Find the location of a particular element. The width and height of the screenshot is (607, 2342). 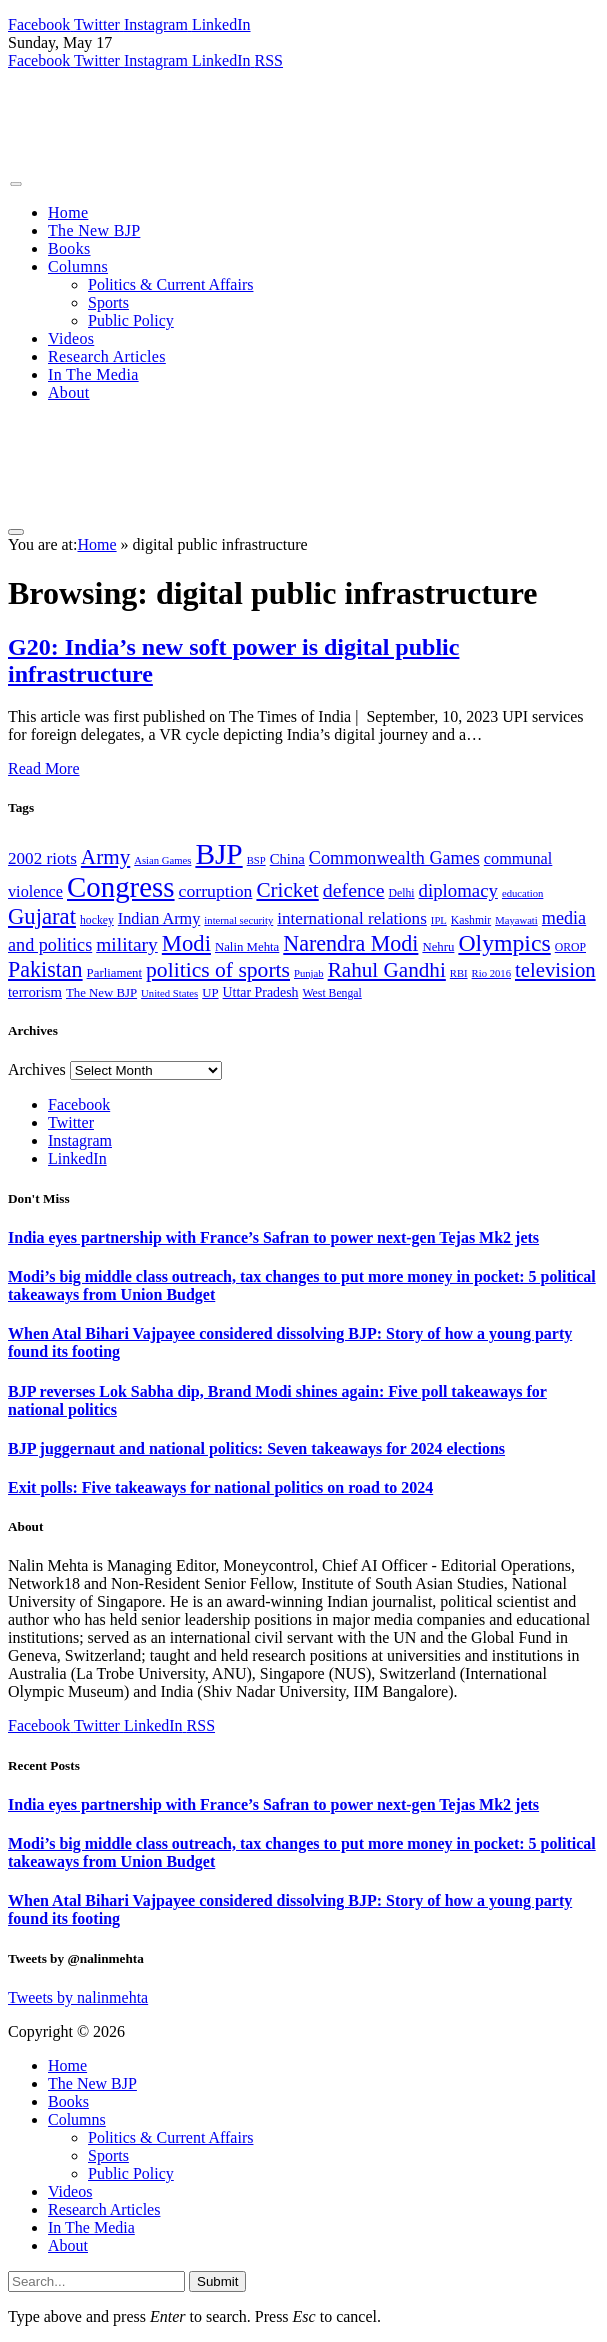

Read More is located at coordinates (44, 768).